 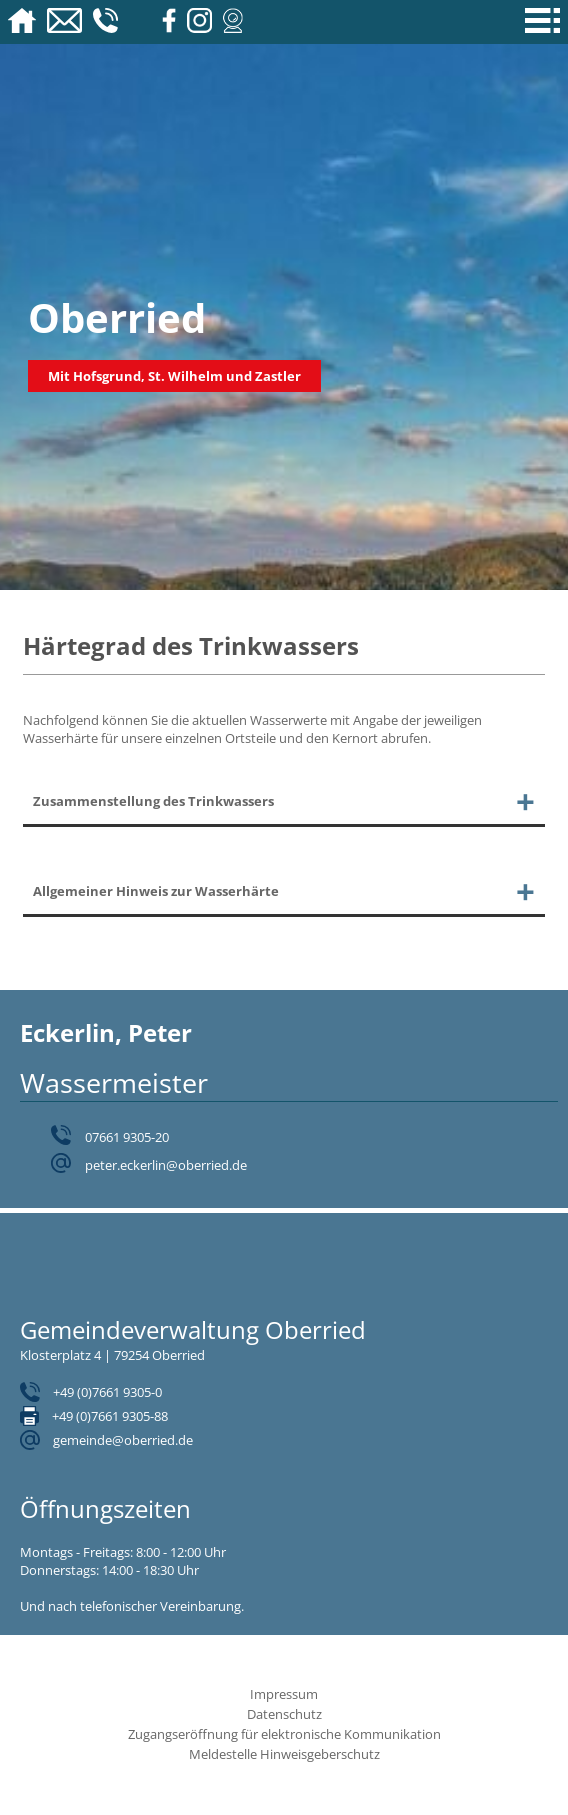 What do you see at coordinates (284, 1694) in the screenshot?
I see `Impressum` at bounding box center [284, 1694].